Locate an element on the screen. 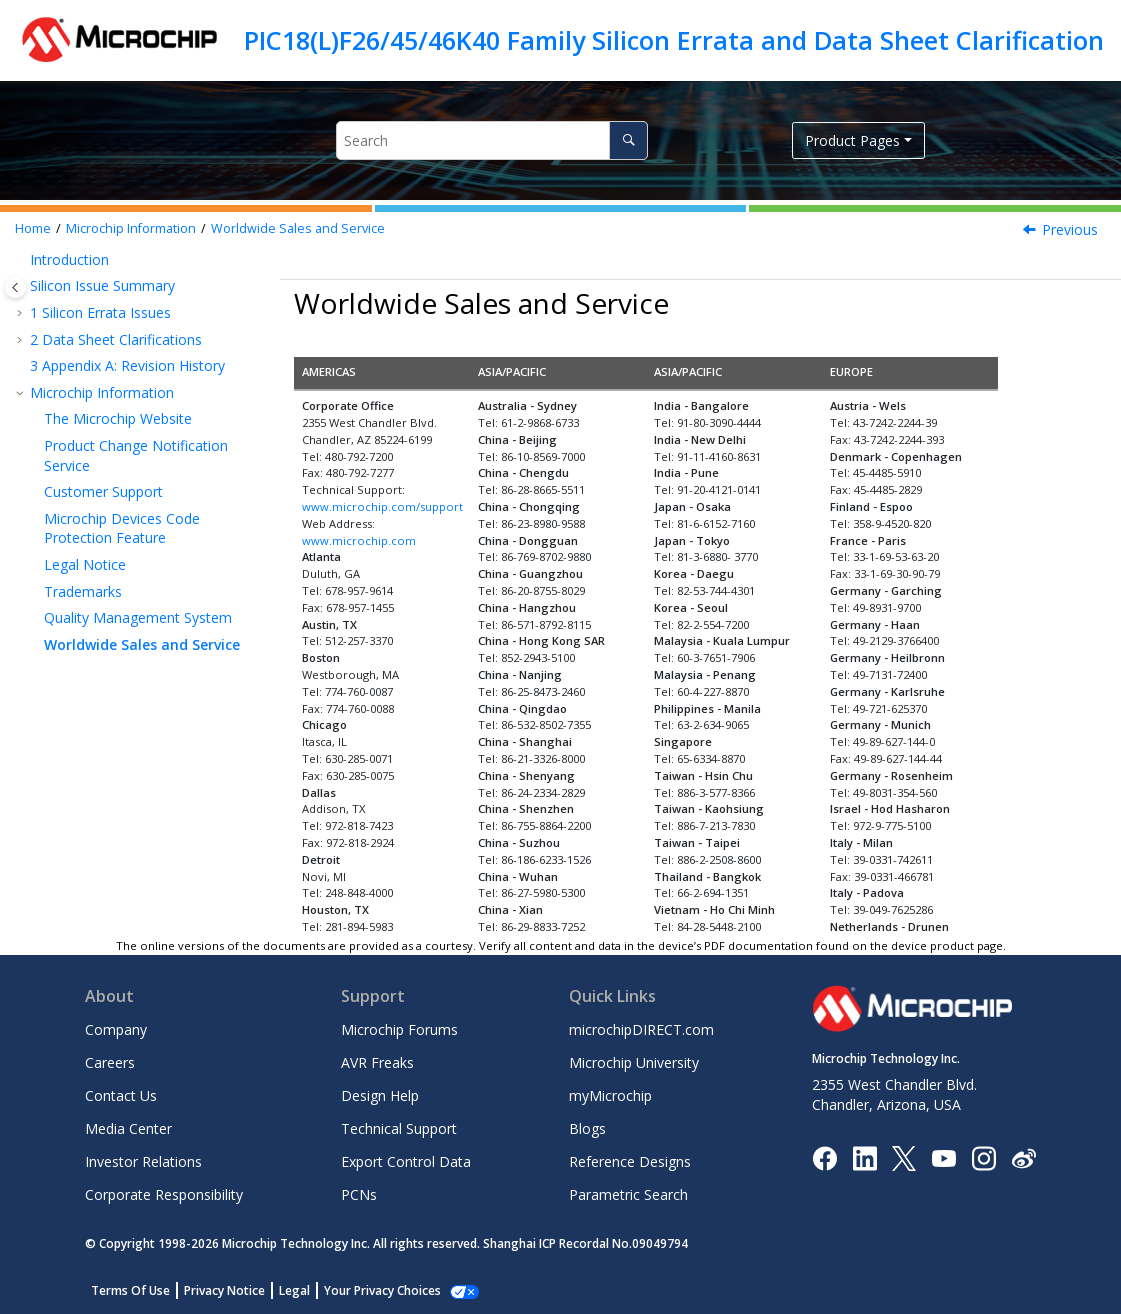 This screenshot has width=1121, height=1314. www.microchip.com is located at coordinates (359, 540).